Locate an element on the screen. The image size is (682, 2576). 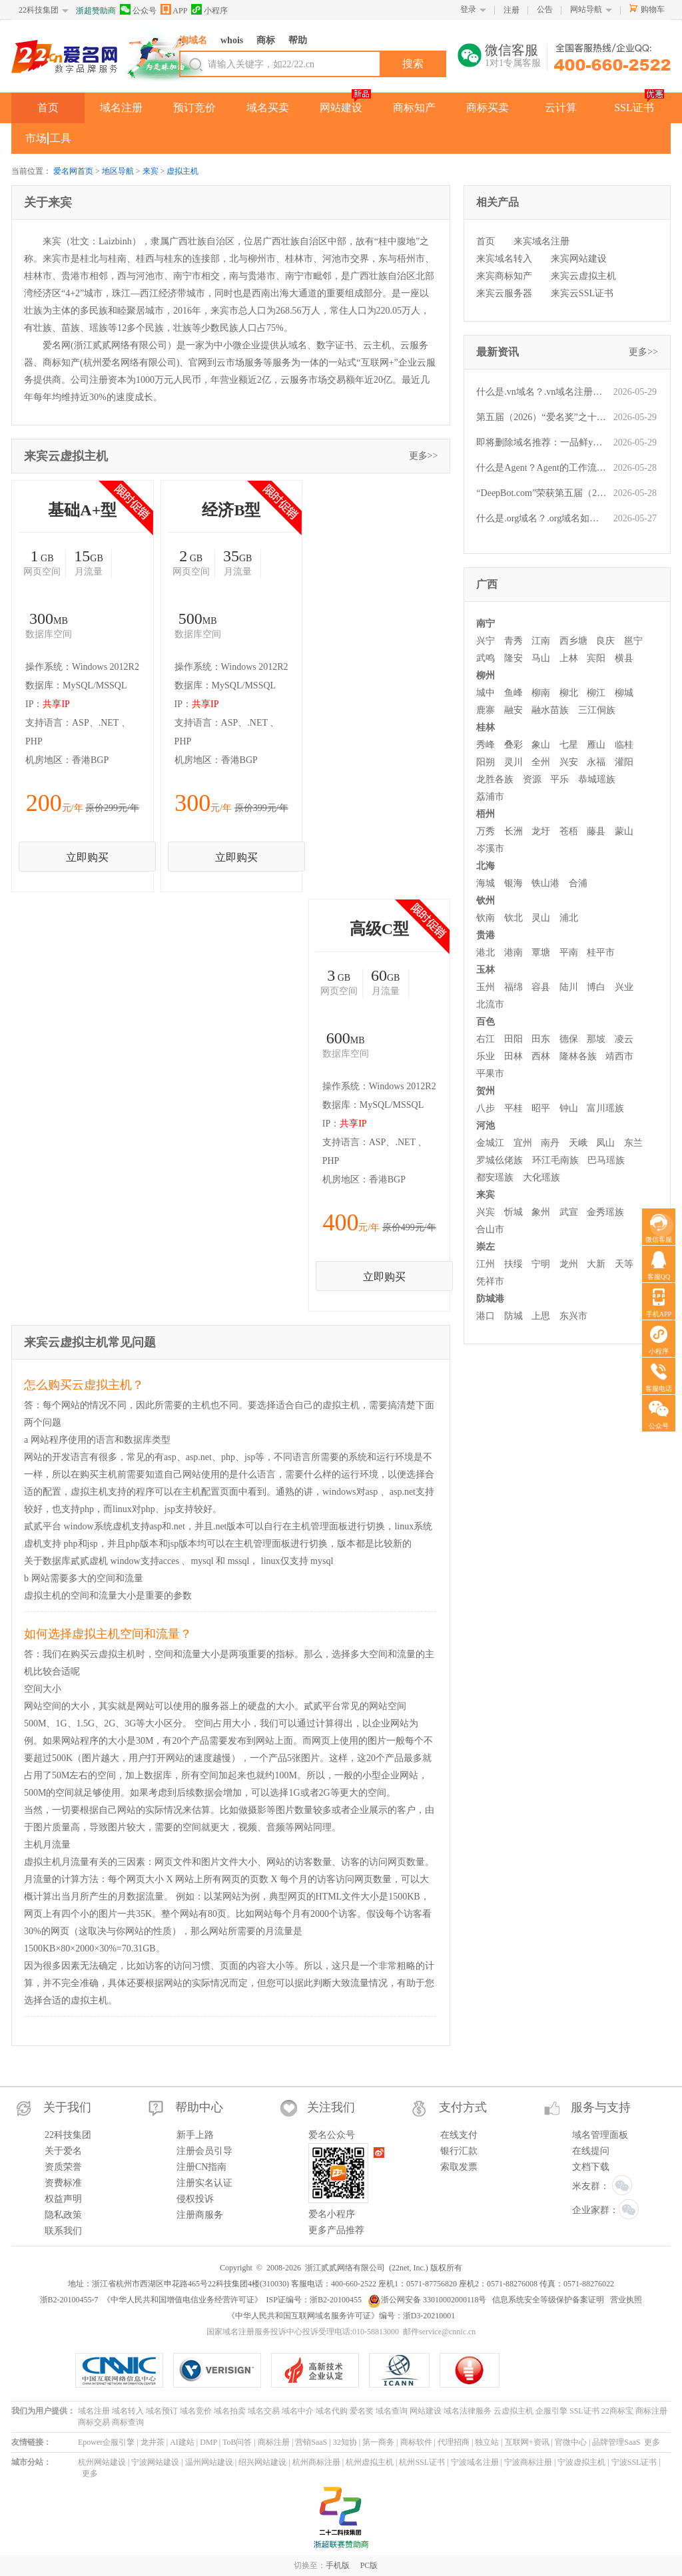
兴宾 is located at coordinates (485, 1212).